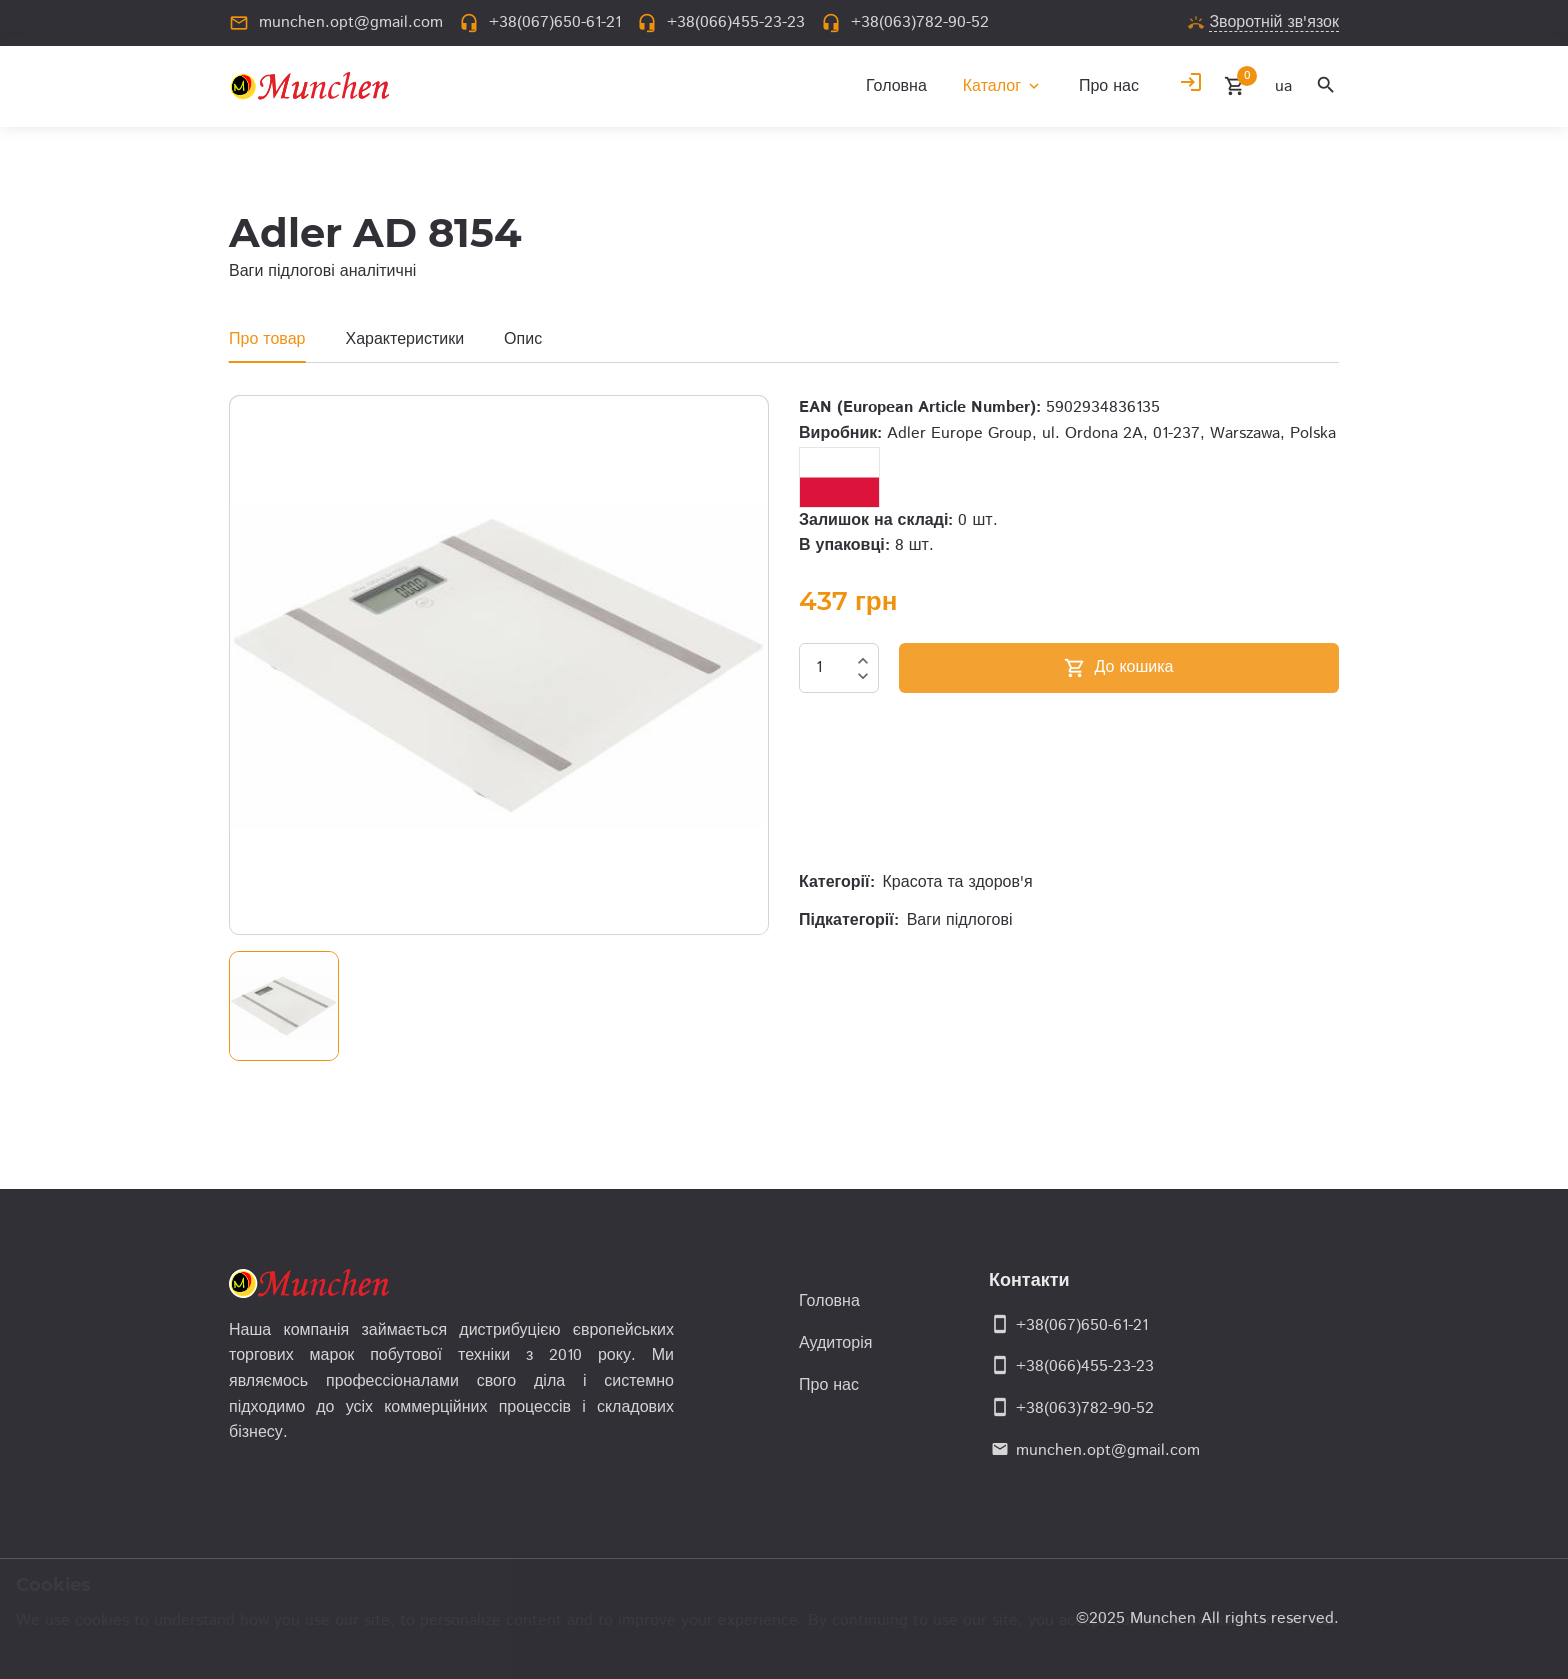 This screenshot has height=1679, width=1568. Describe the element at coordinates (958, 882) in the screenshot. I see `Красота та здоров'я` at that location.